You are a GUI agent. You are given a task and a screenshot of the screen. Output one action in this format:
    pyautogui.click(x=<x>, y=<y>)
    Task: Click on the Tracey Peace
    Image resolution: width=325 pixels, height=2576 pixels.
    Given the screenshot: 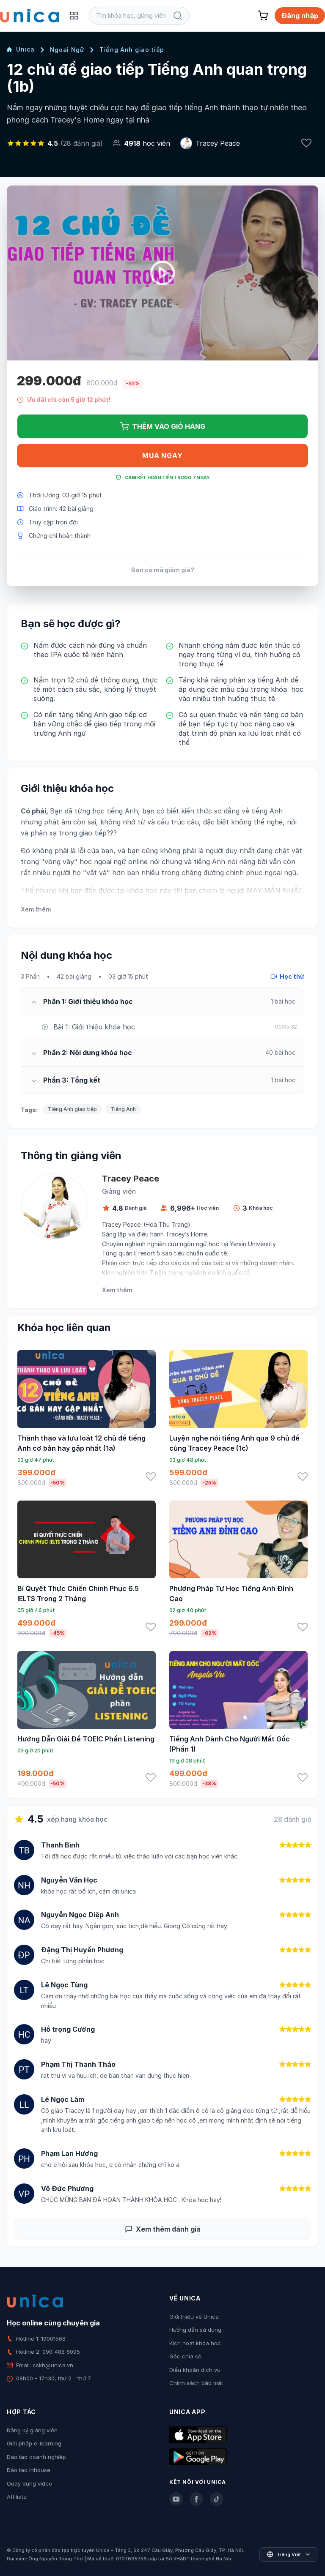 What is the action you would take?
    pyautogui.click(x=218, y=143)
    